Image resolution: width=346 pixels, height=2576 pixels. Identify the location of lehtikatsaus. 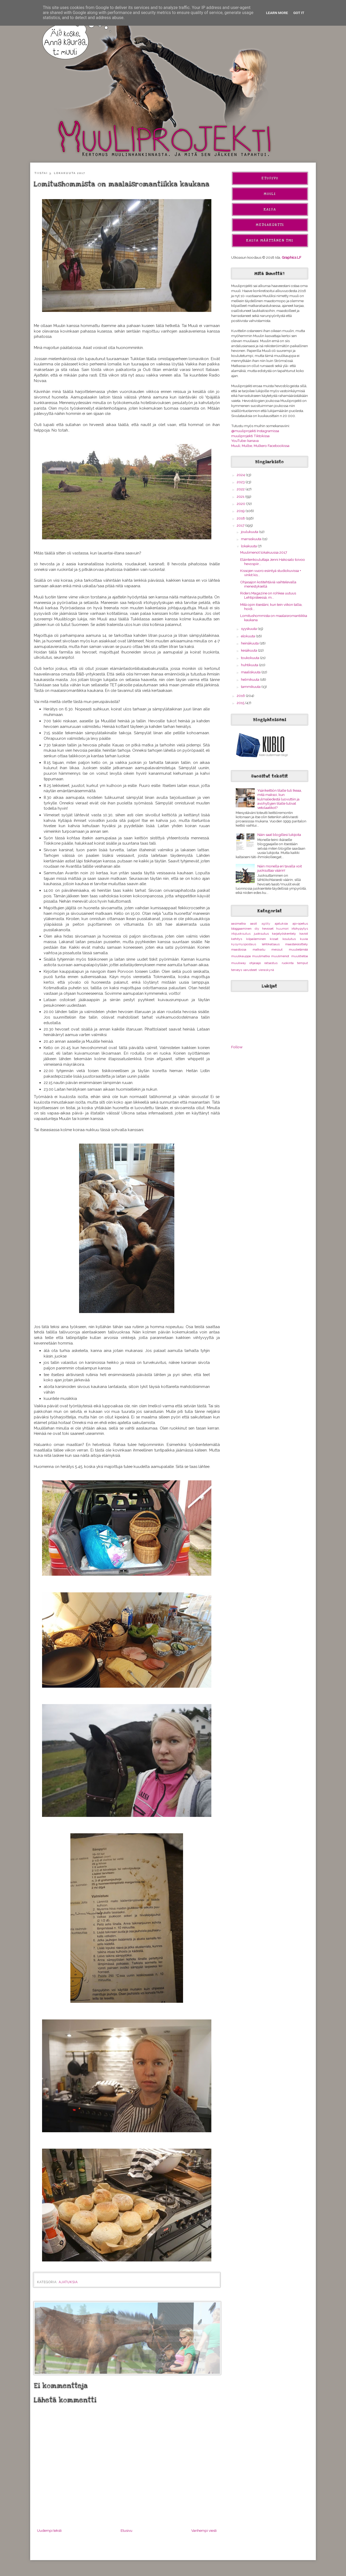
(271, 944).